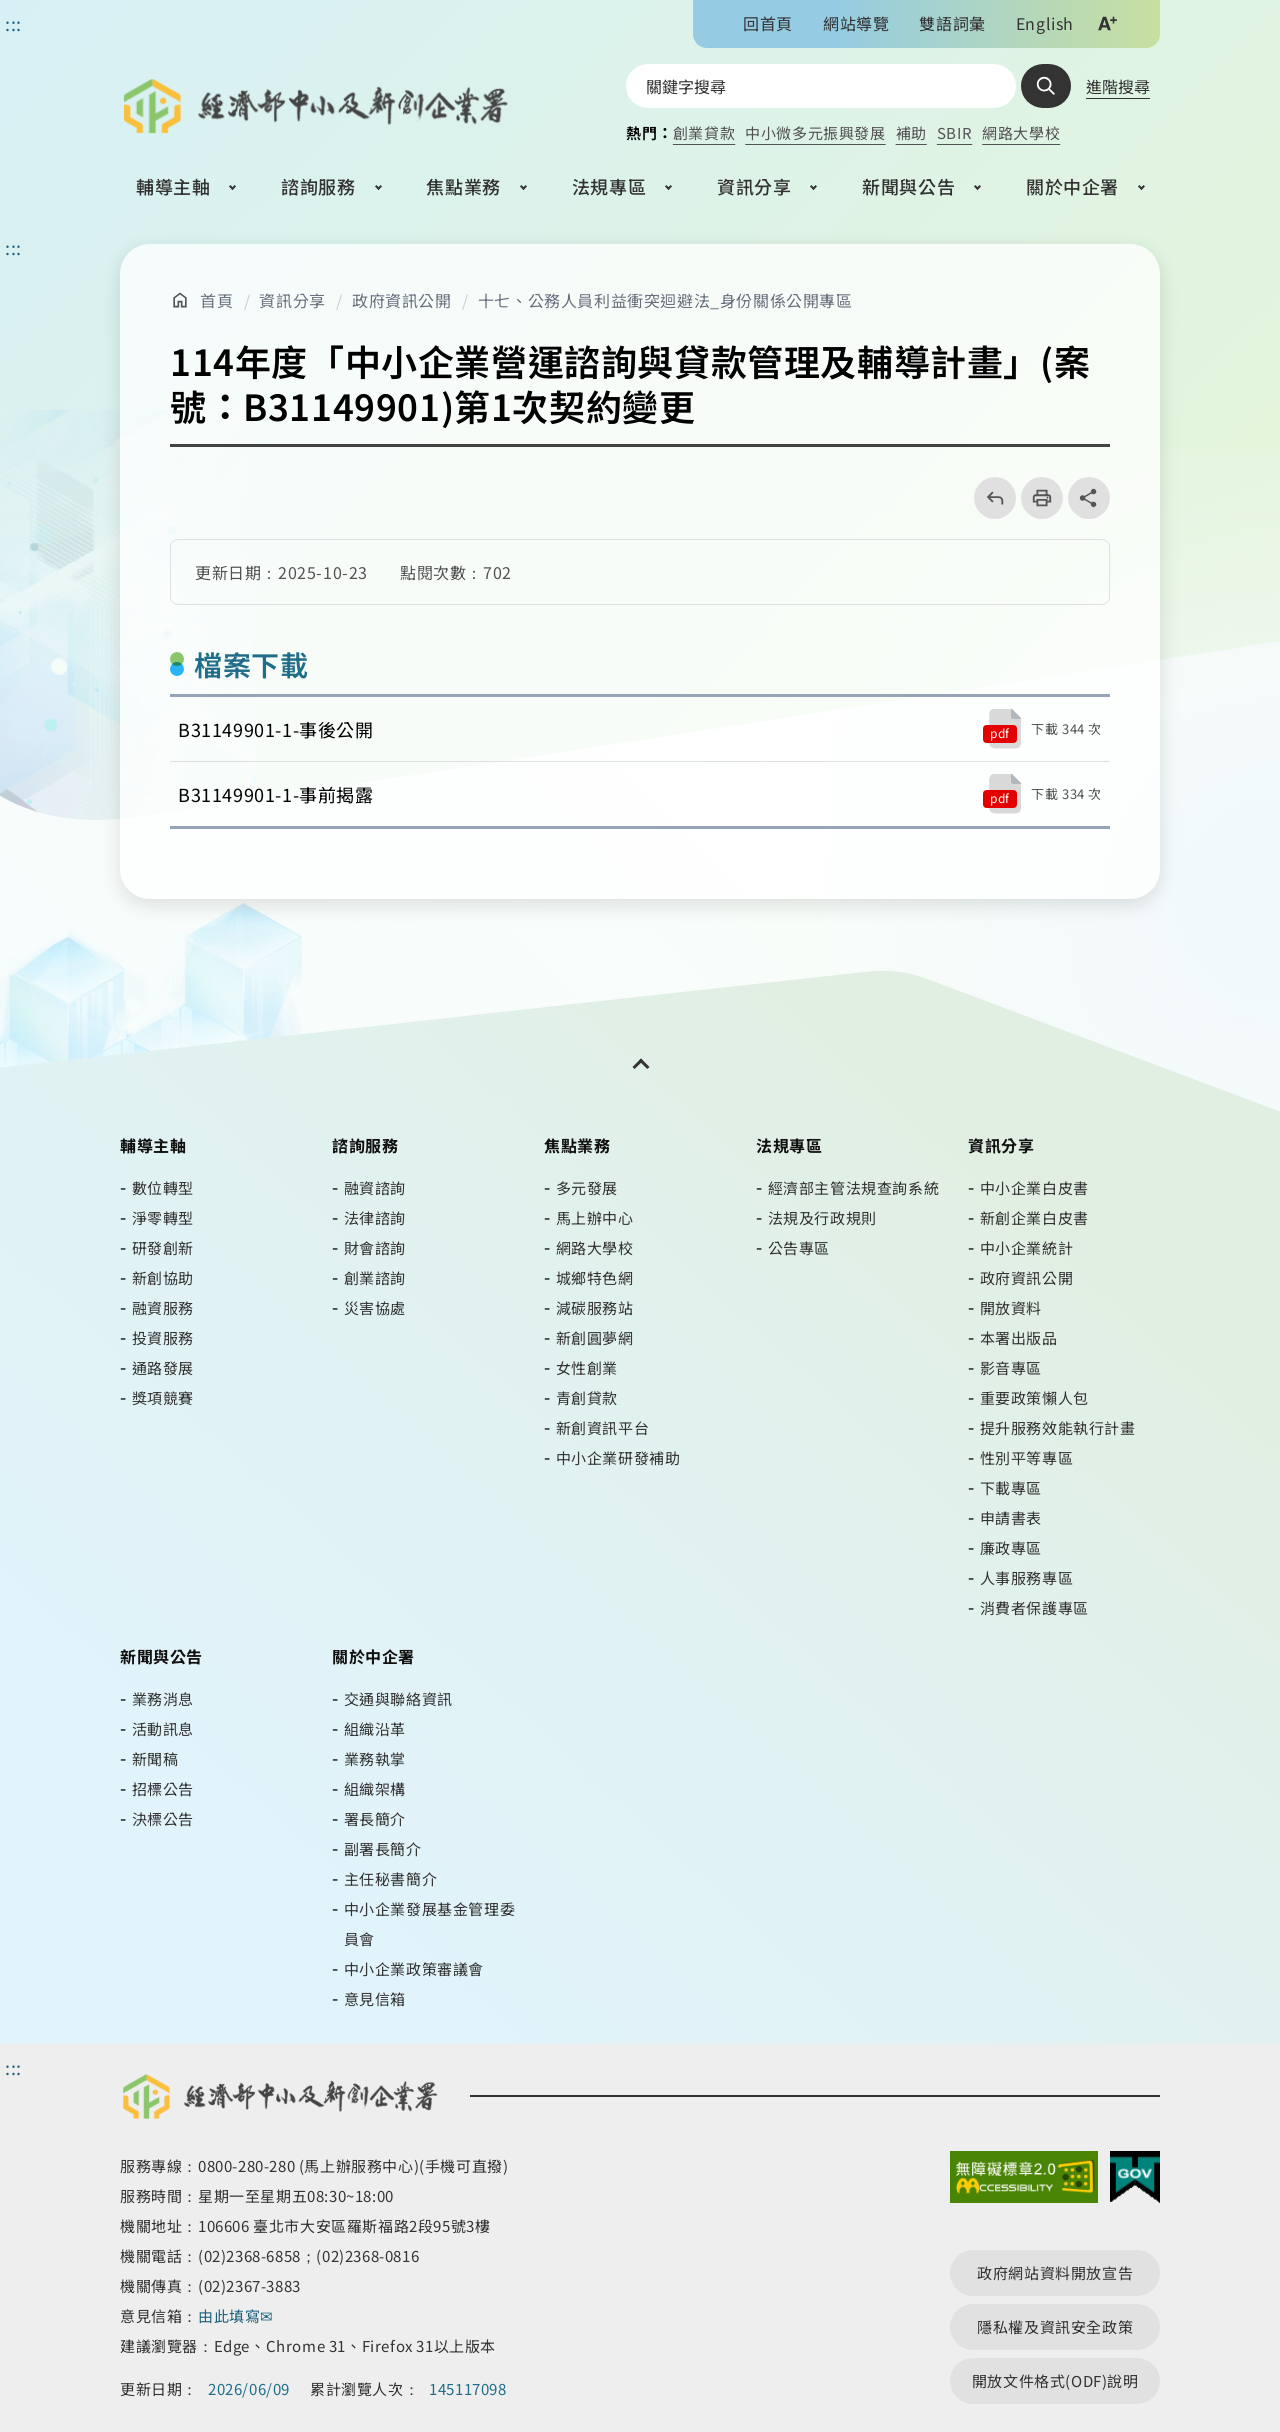 The image size is (1280, 2432). Describe the element at coordinates (587, 1187) in the screenshot. I see `多元發展` at that location.